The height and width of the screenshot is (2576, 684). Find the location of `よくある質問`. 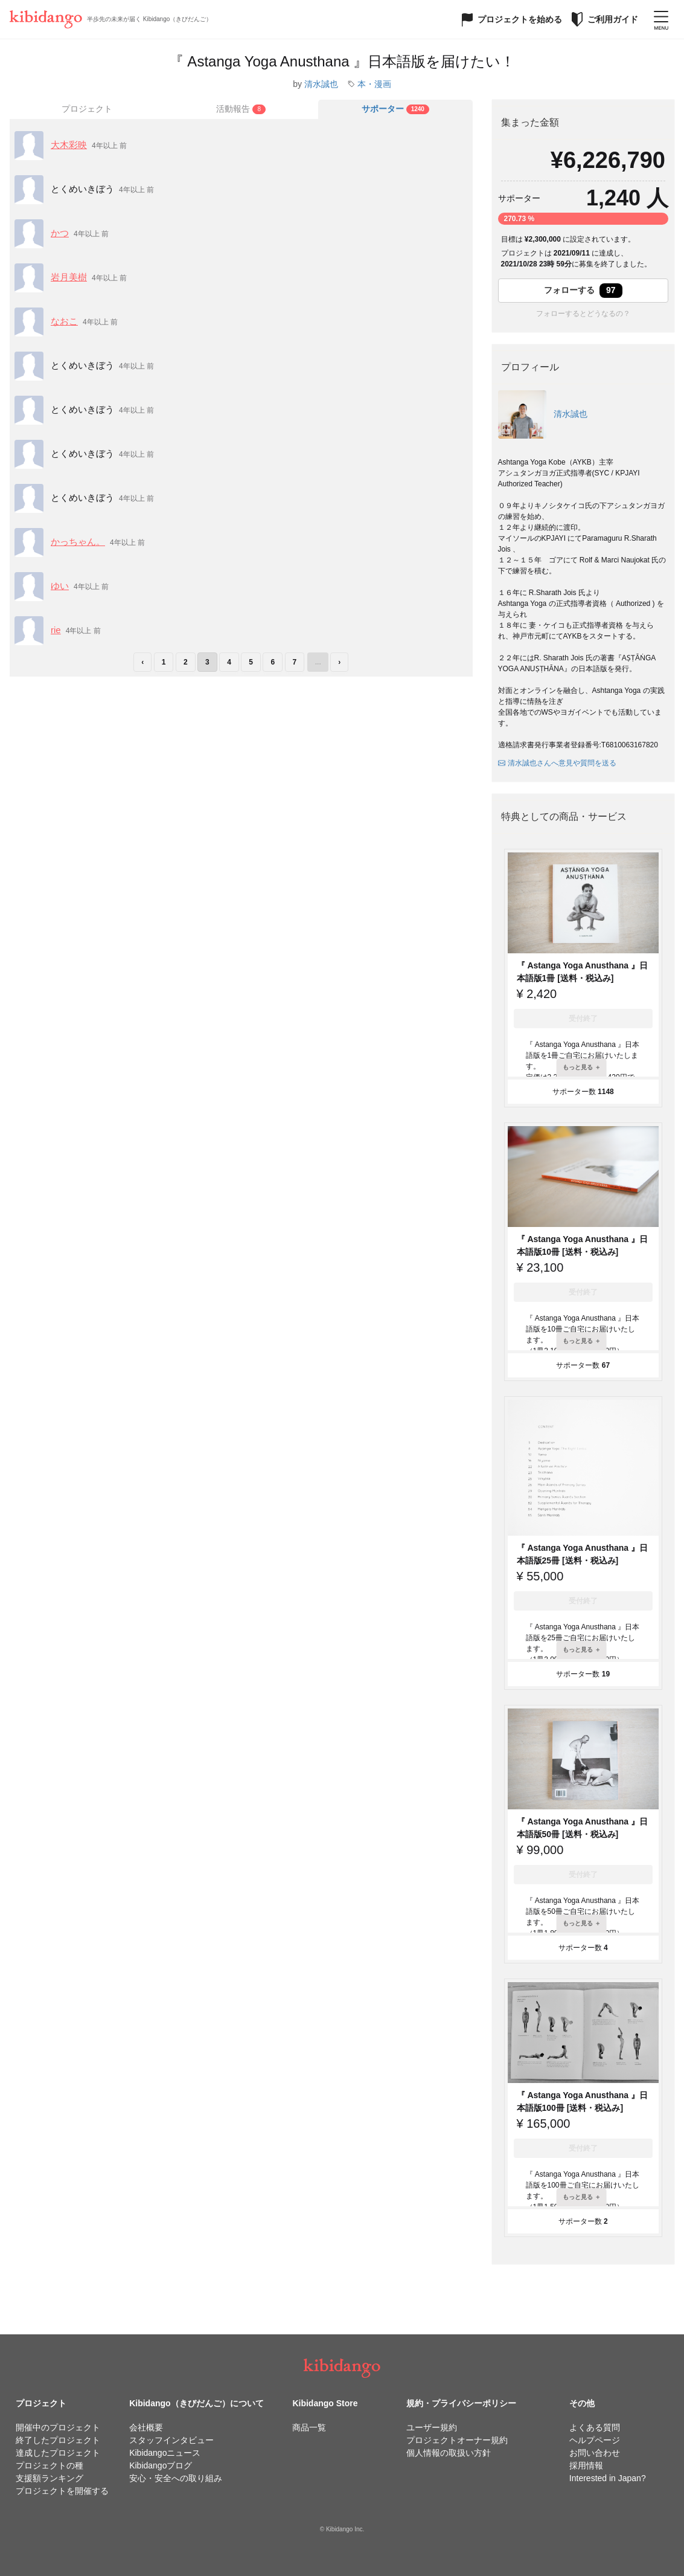

よくある質問 is located at coordinates (594, 2427).